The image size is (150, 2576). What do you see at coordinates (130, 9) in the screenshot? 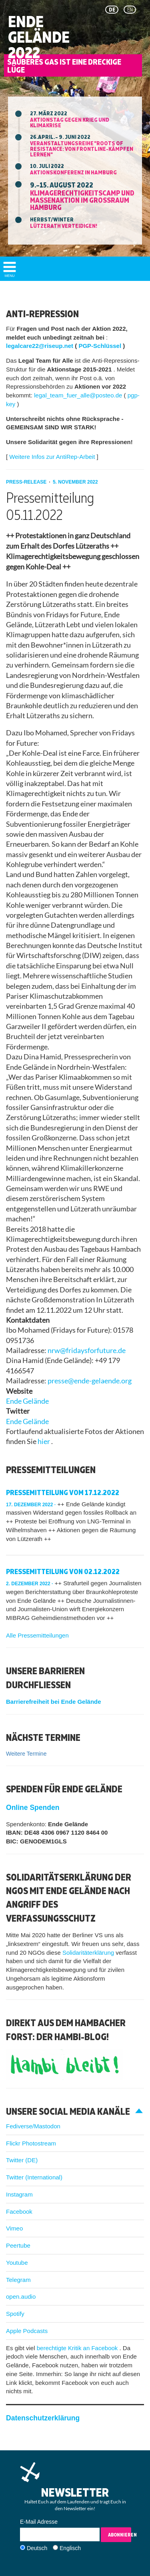
I see `en` at bounding box center [130, 9].